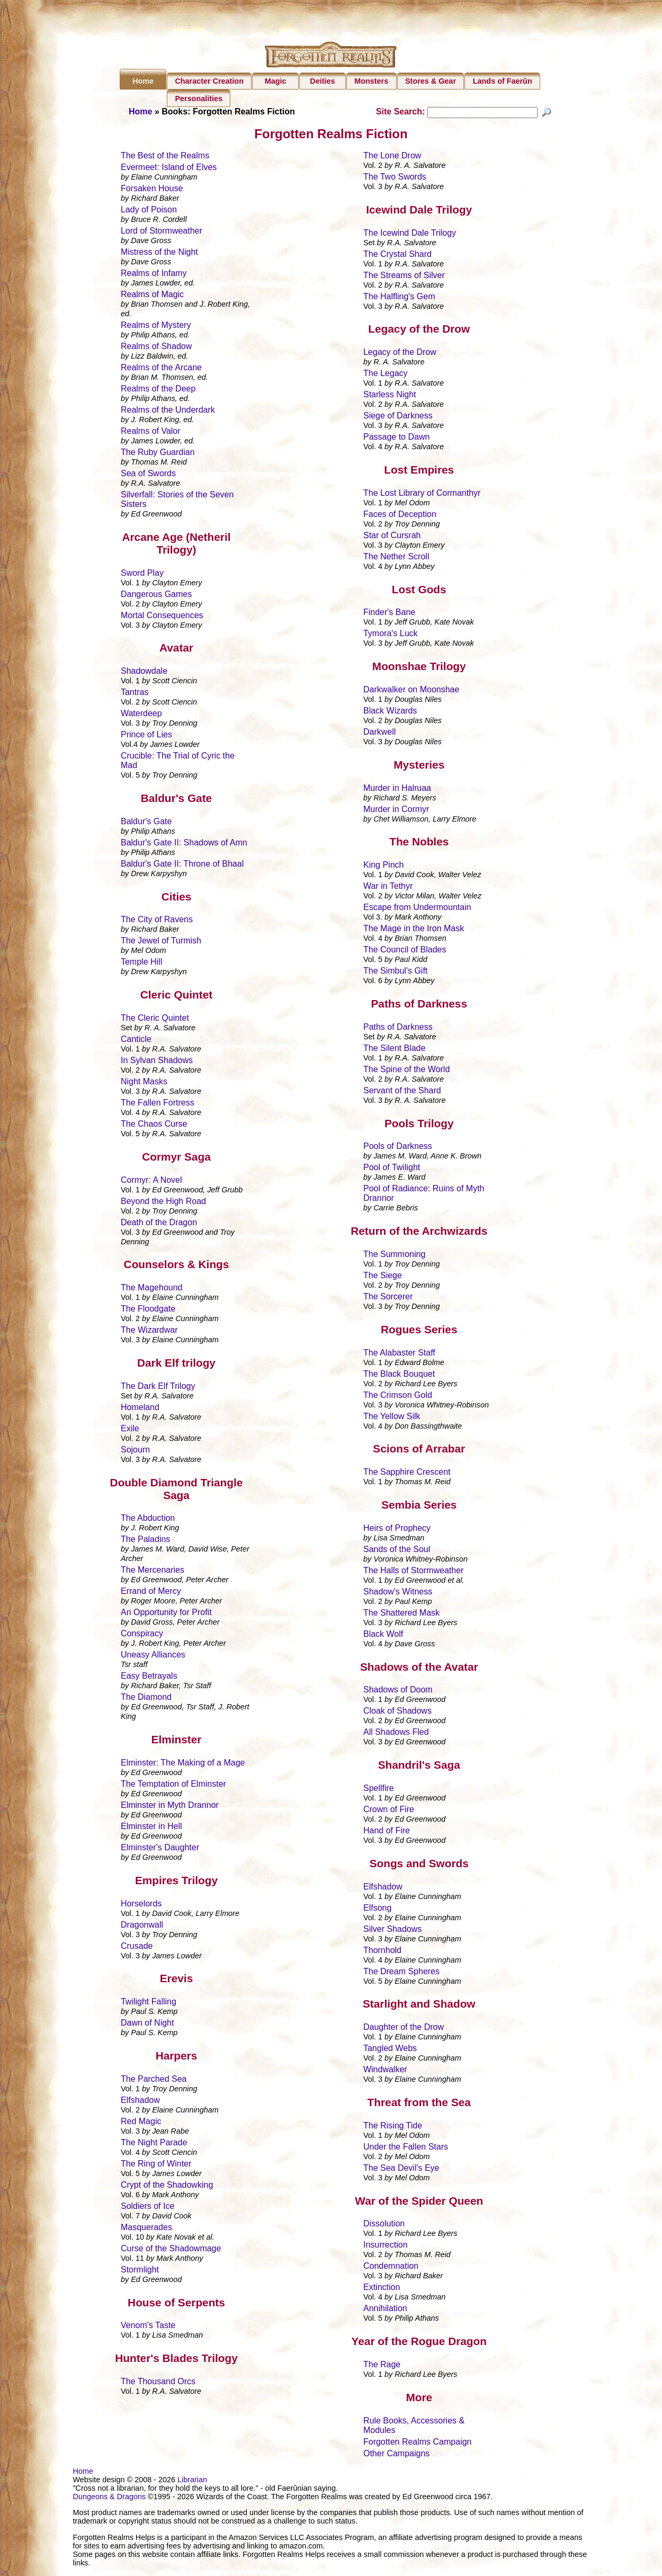 This screenshot has width=662, height=2576. I want to click on Character Creation, so click(209, 81).